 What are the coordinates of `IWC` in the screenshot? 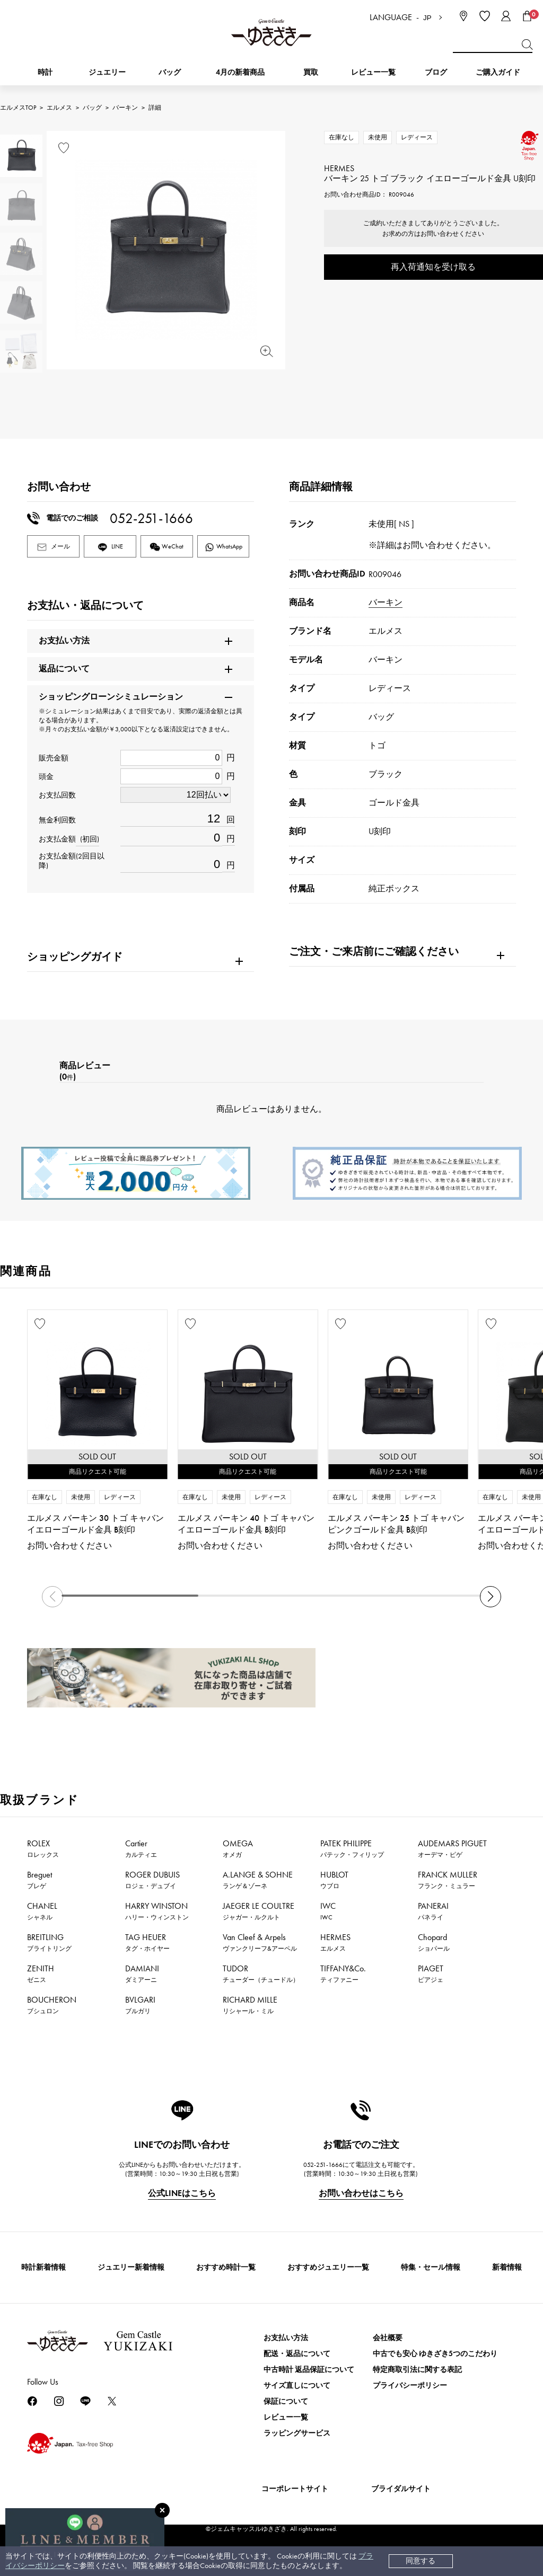 It's located at (328, 1911).